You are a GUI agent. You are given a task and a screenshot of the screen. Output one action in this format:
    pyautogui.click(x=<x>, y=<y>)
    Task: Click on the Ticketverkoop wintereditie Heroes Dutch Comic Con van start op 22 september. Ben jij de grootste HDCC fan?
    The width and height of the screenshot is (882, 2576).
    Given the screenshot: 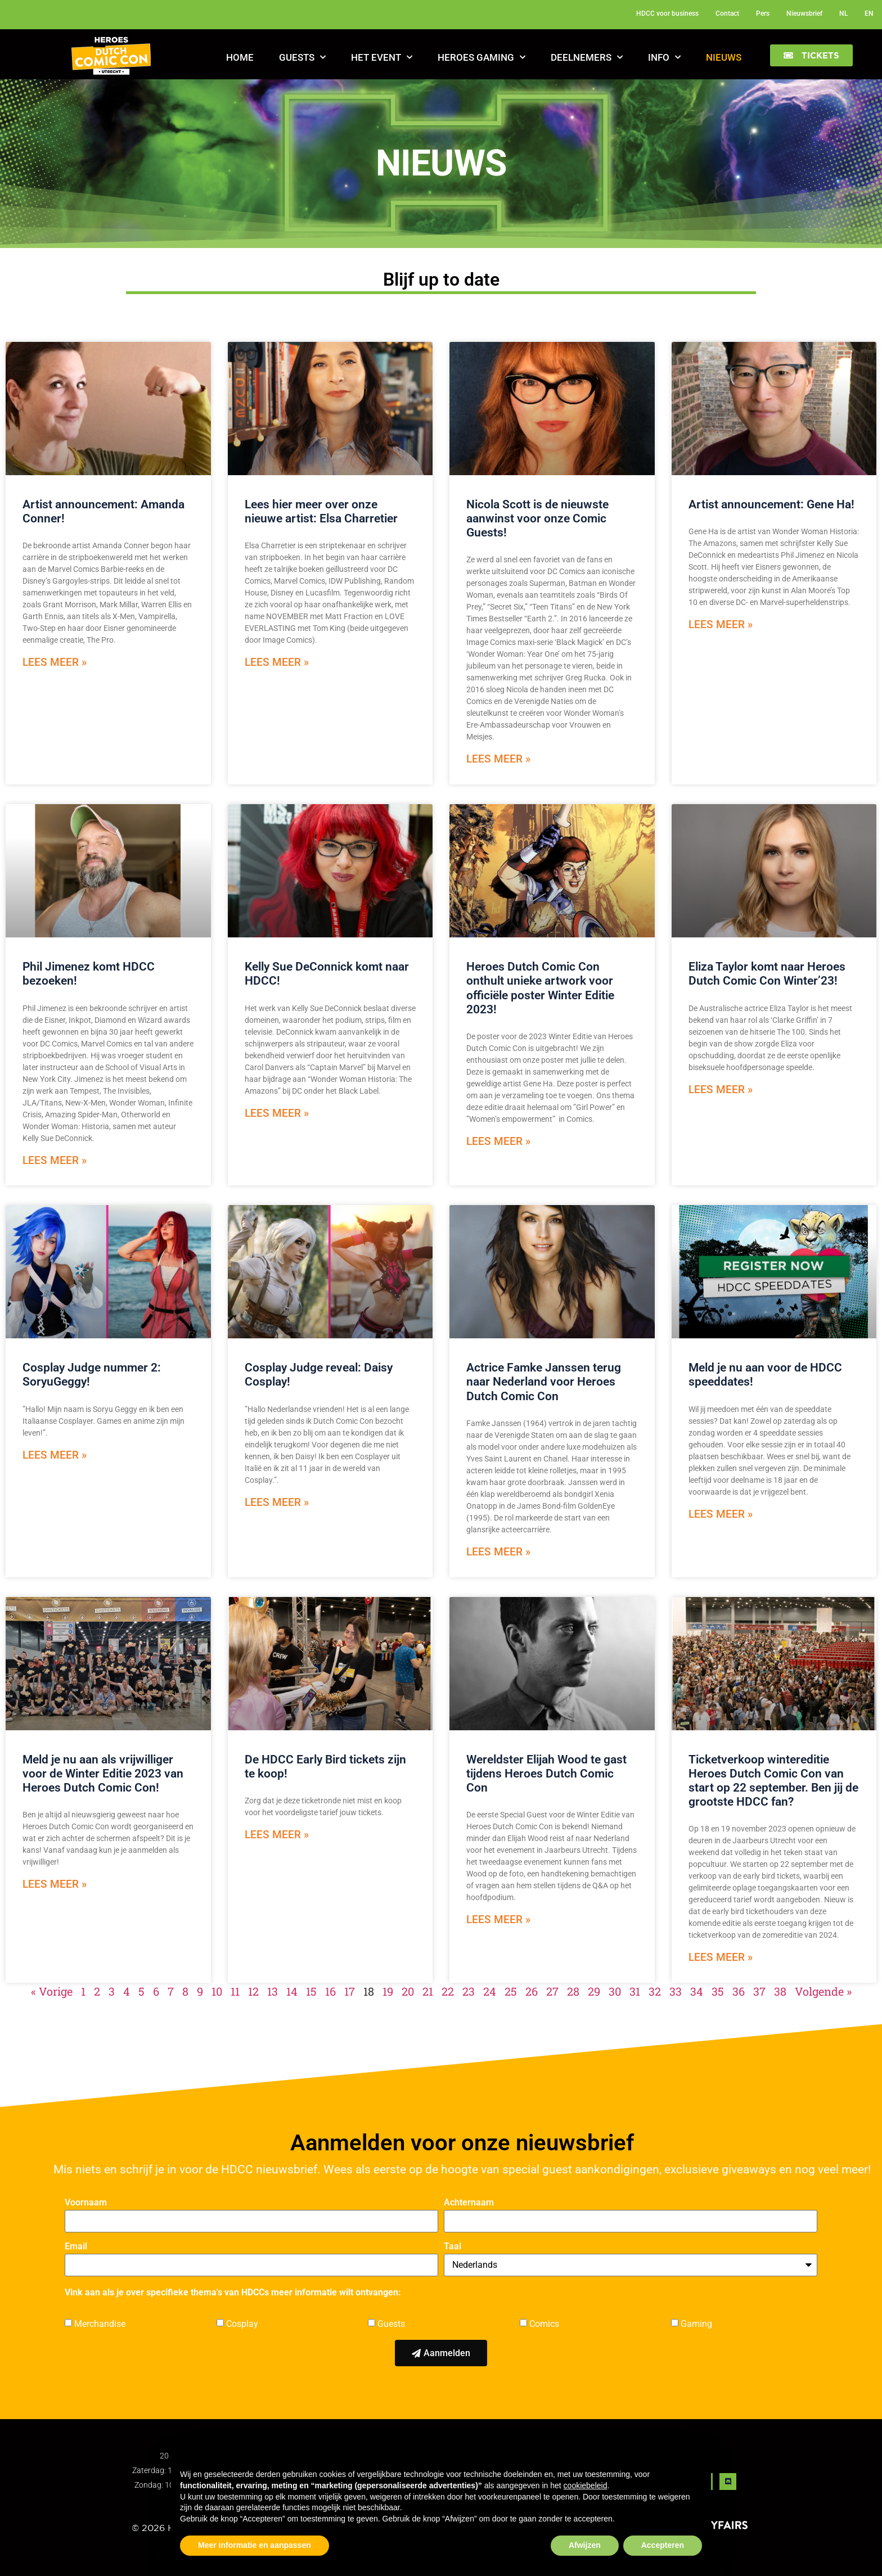 What is the action you would take?
    pyautogui.click(x=773, y=1781)
    